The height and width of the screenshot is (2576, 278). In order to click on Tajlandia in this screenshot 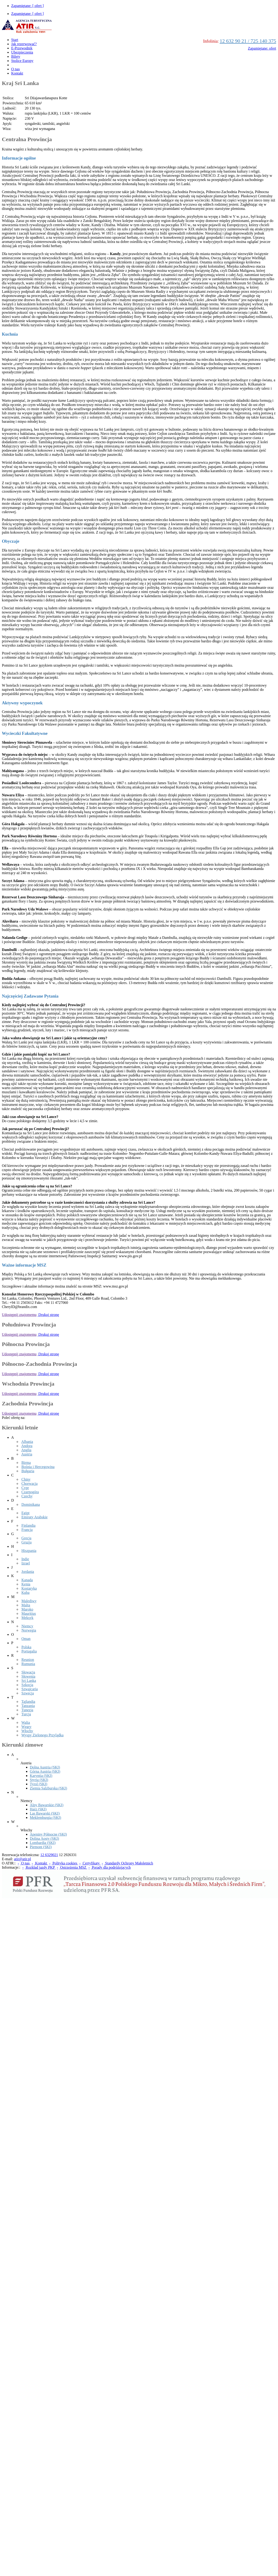, I will do `click(28, 1702)`.